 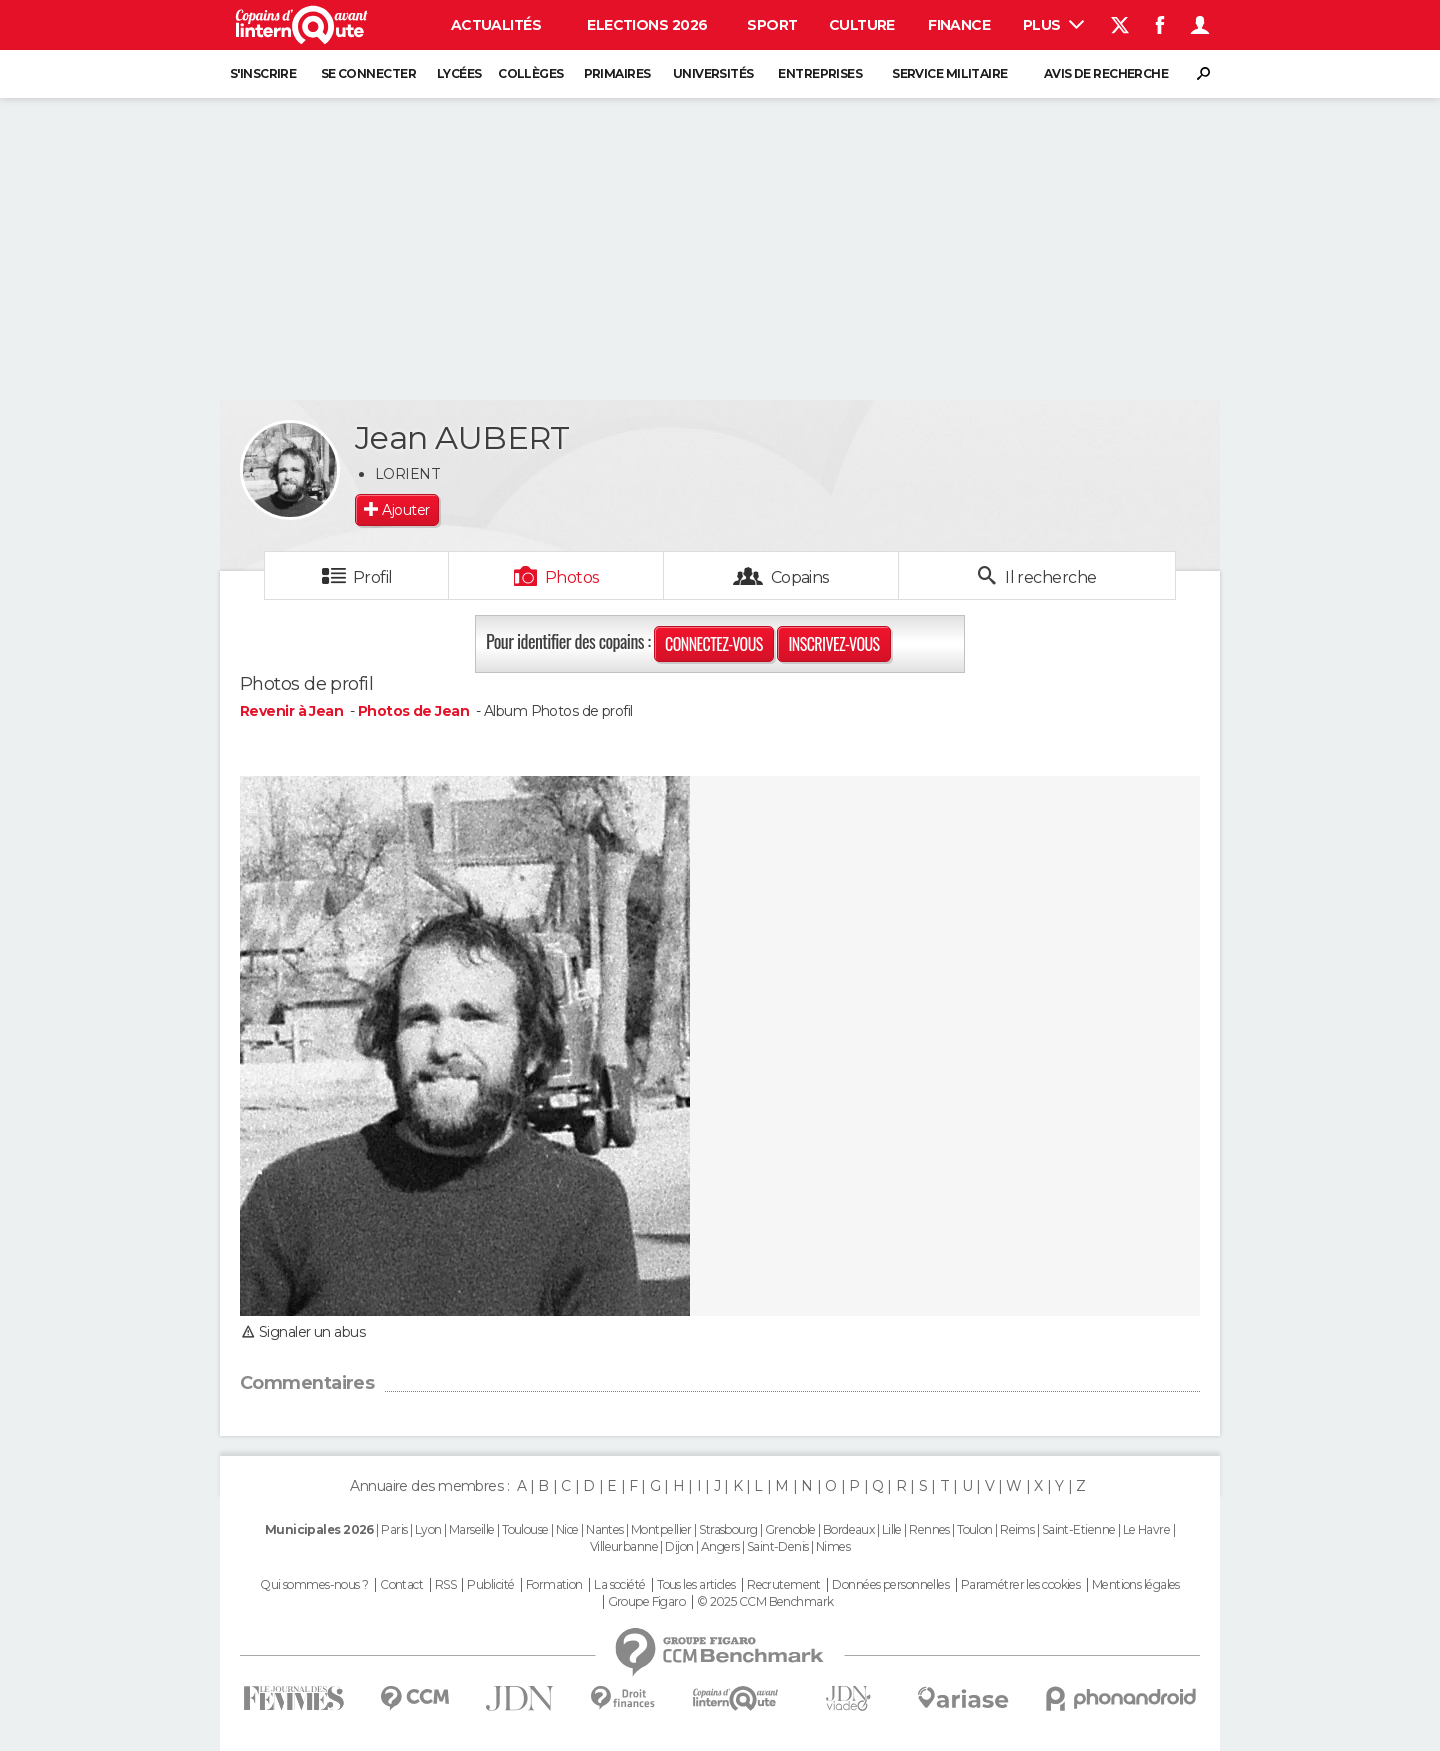 I want to click on Service militaire, so click(x=949, y=73).